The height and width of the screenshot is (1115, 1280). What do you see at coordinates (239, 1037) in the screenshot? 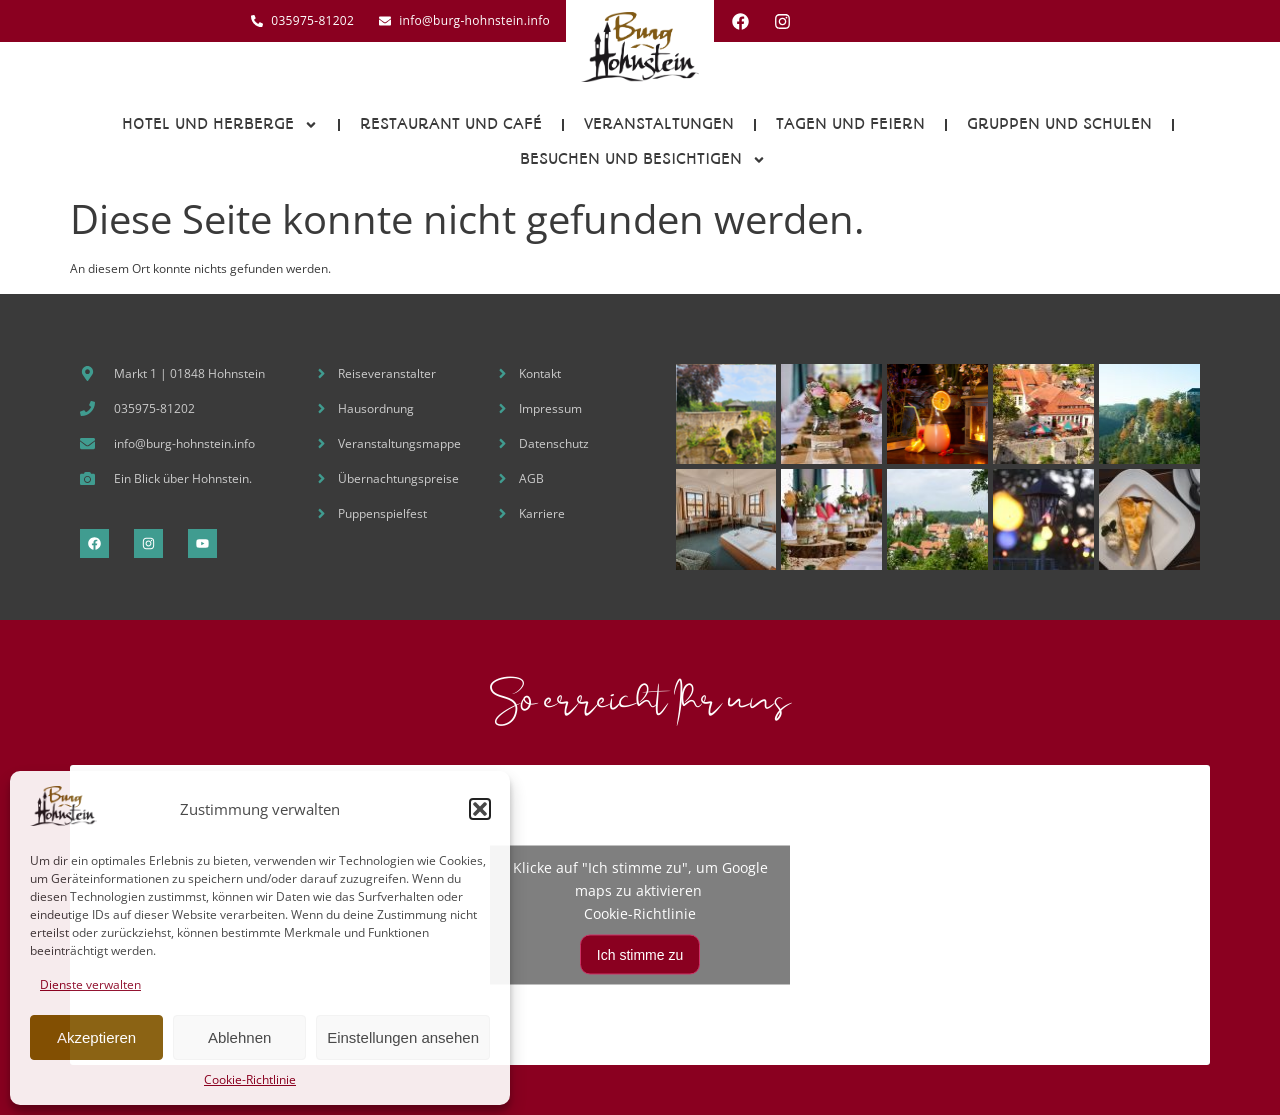
I see `Ablehnen` at bounding box center [239, 1037].